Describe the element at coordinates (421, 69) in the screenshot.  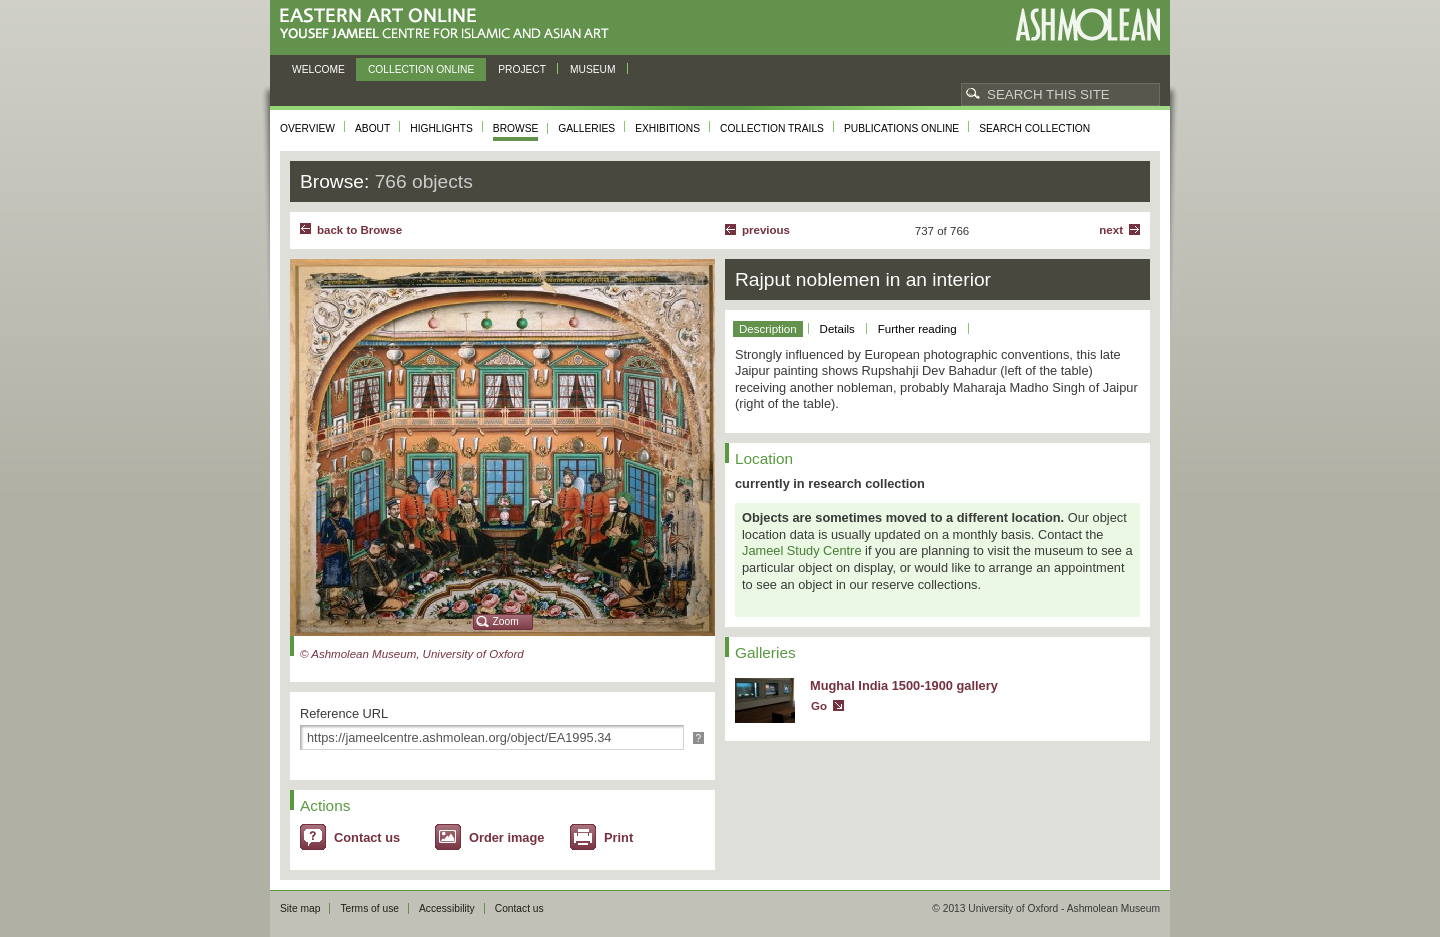
I see `Collection online` at that location.